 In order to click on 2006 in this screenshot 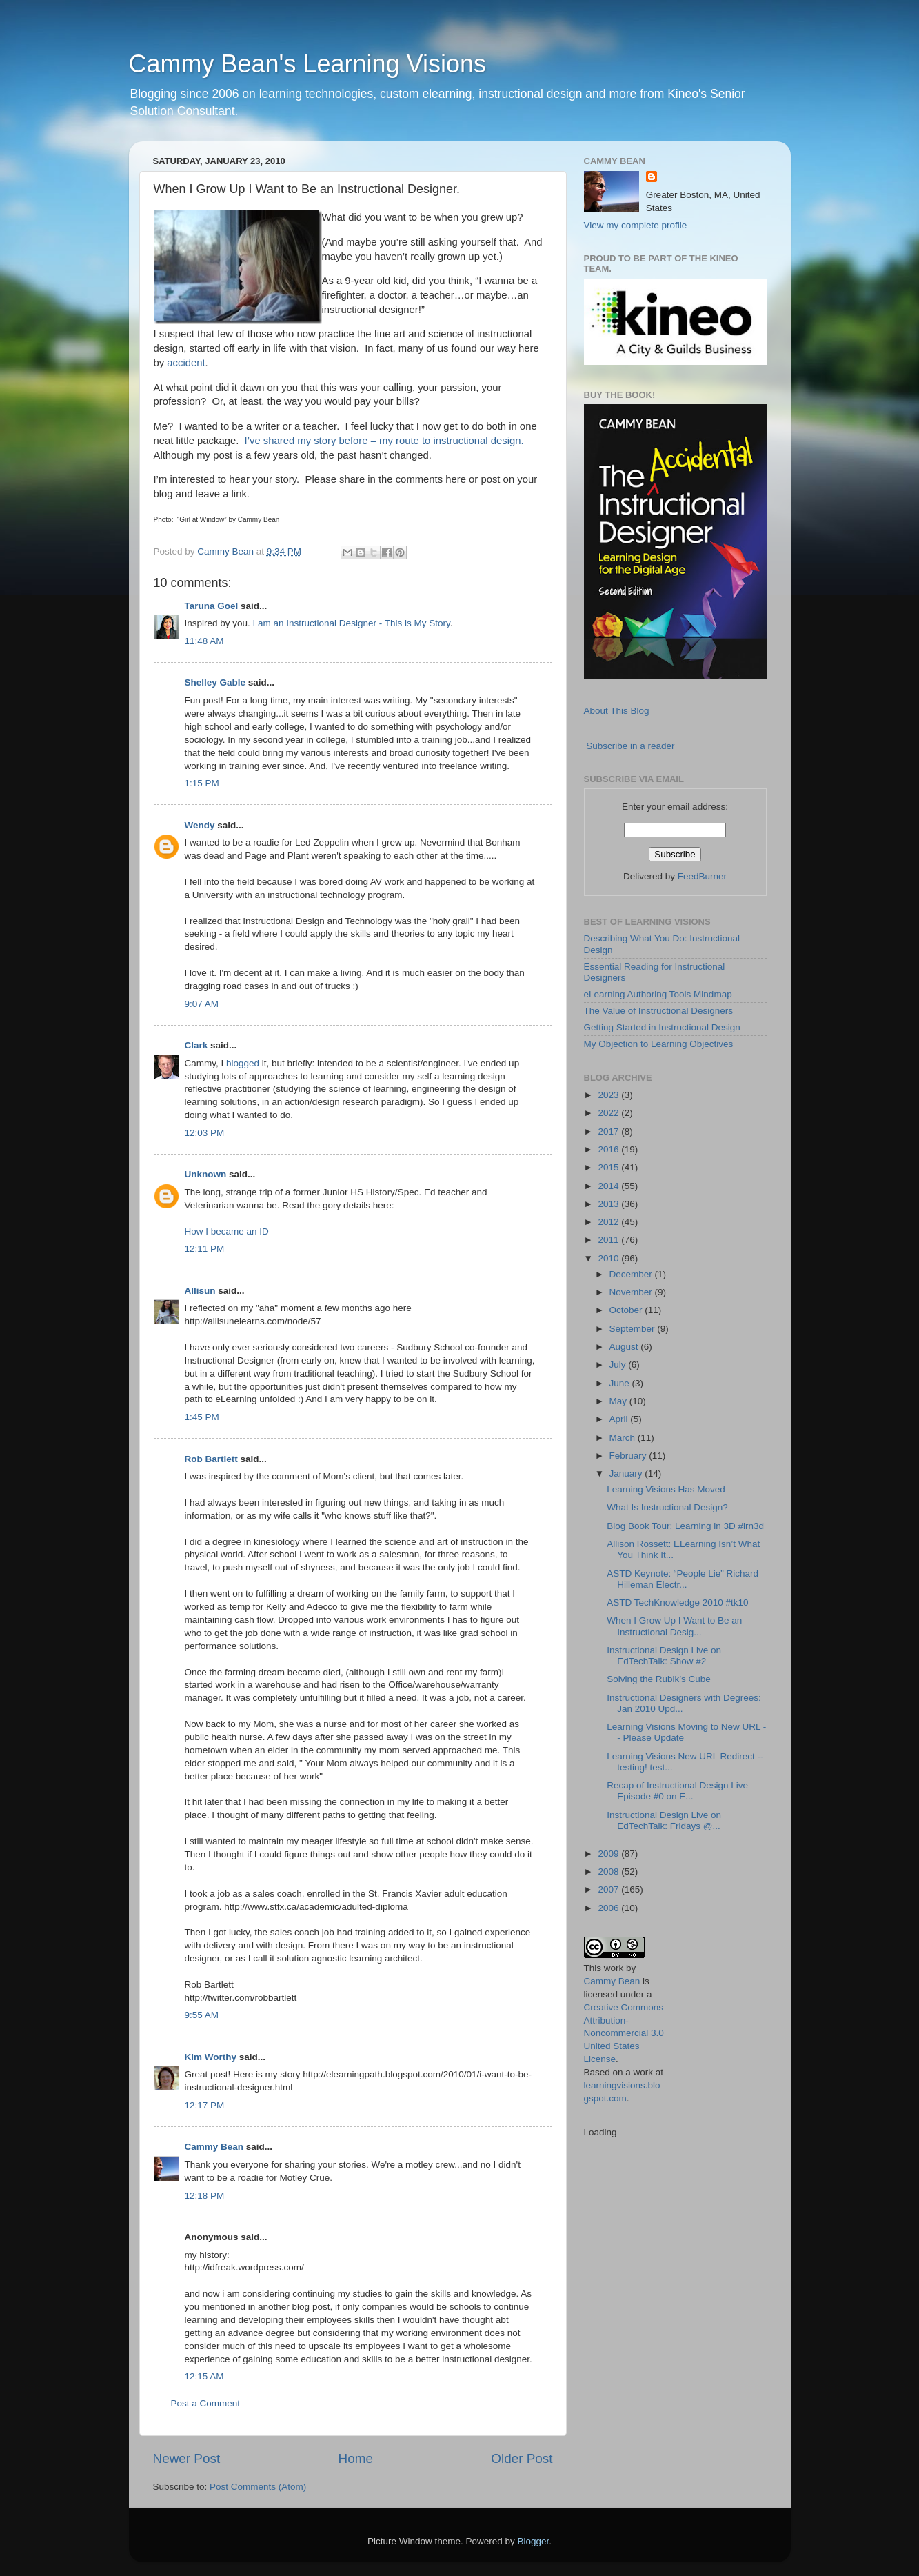, I will do `click(609, 1908)`.